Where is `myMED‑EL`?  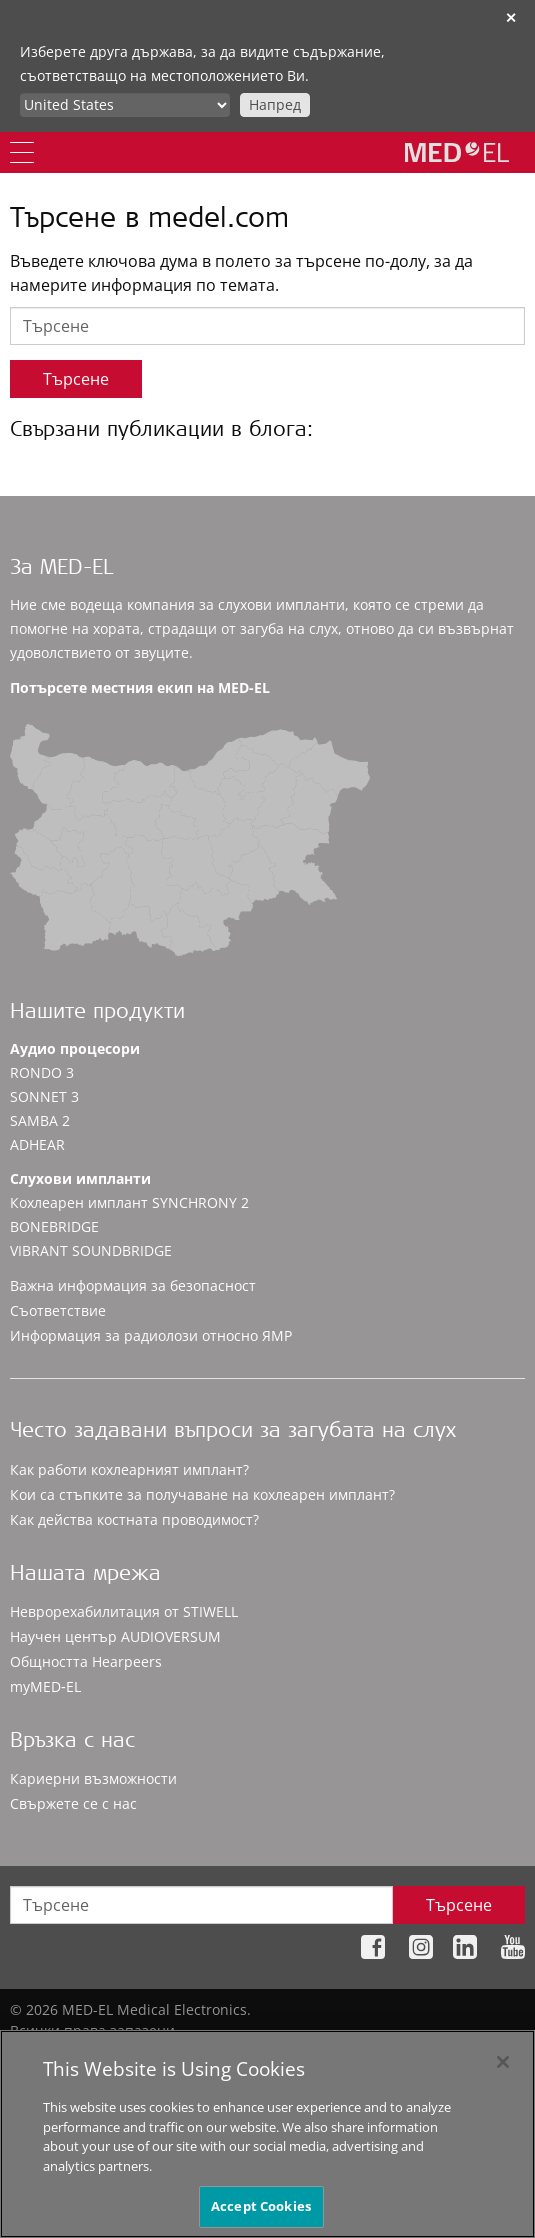
myMED‑EL is located at coordinates (45, 1686).